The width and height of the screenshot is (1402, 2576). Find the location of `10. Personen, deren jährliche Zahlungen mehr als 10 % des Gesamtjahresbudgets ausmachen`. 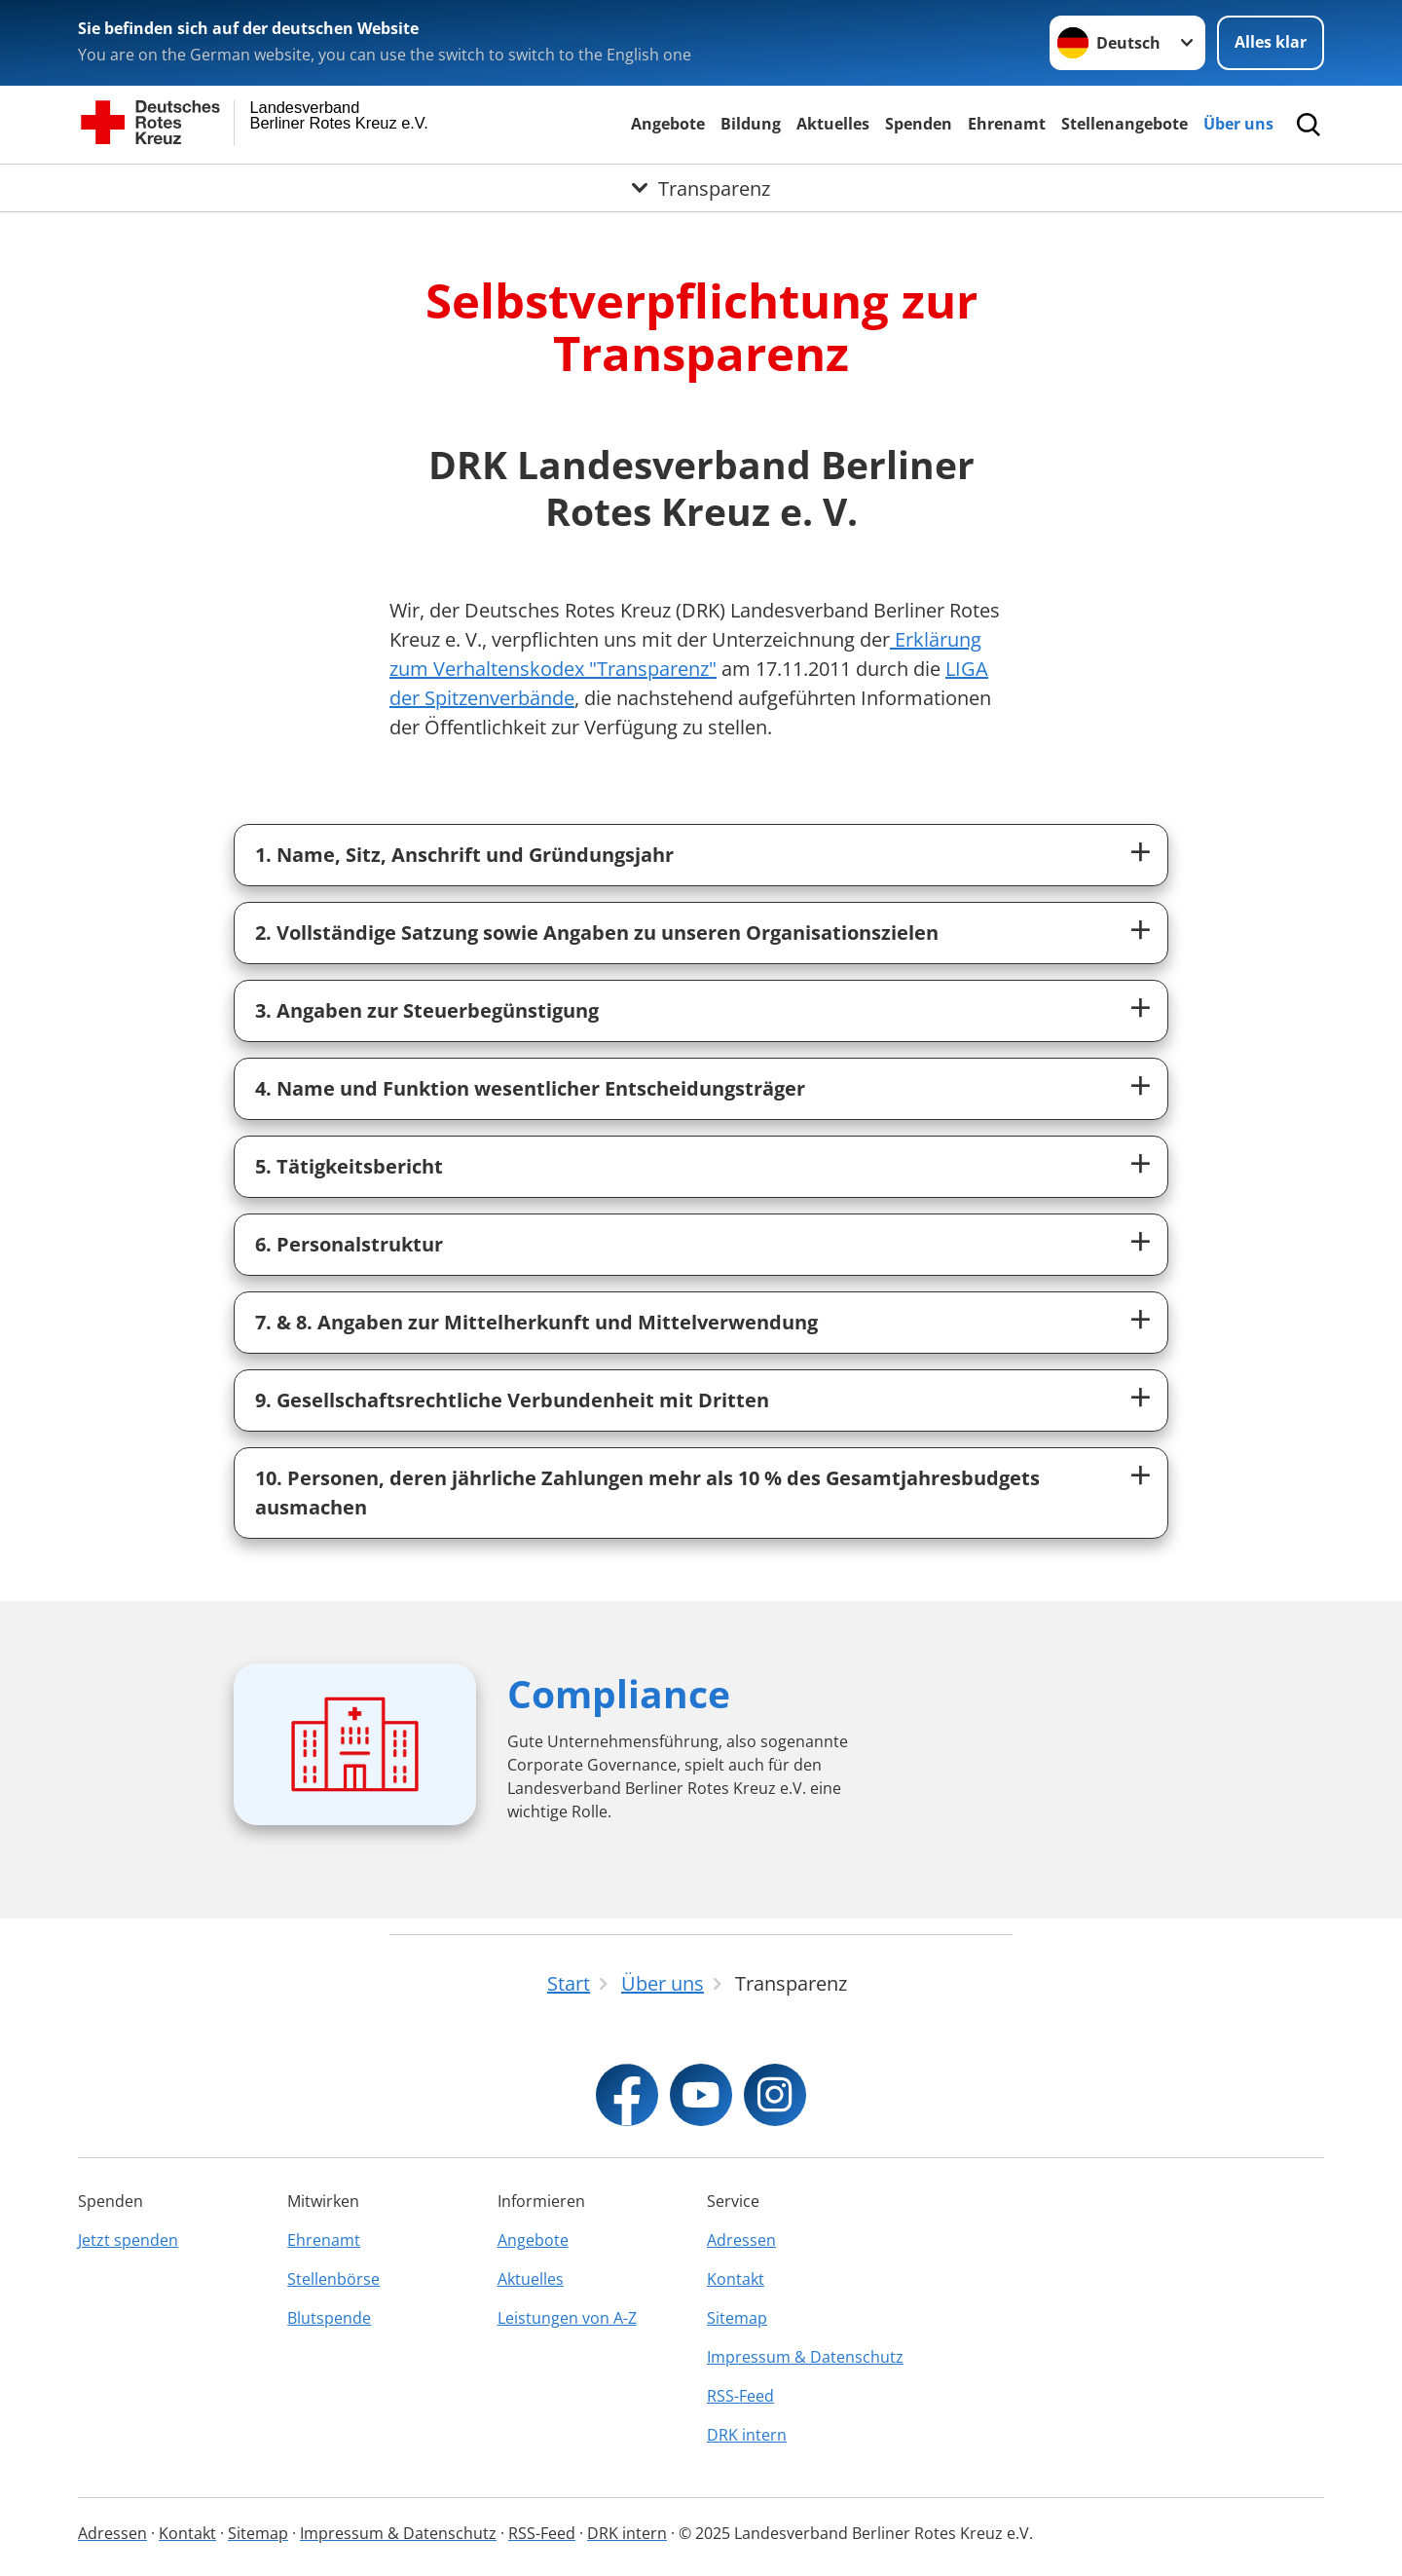

10. Personen, deren jährliche Zahlungen mehr als 10 % des Gesamtjahresbudgets ausmachen is located at coordinates (647, 1492).